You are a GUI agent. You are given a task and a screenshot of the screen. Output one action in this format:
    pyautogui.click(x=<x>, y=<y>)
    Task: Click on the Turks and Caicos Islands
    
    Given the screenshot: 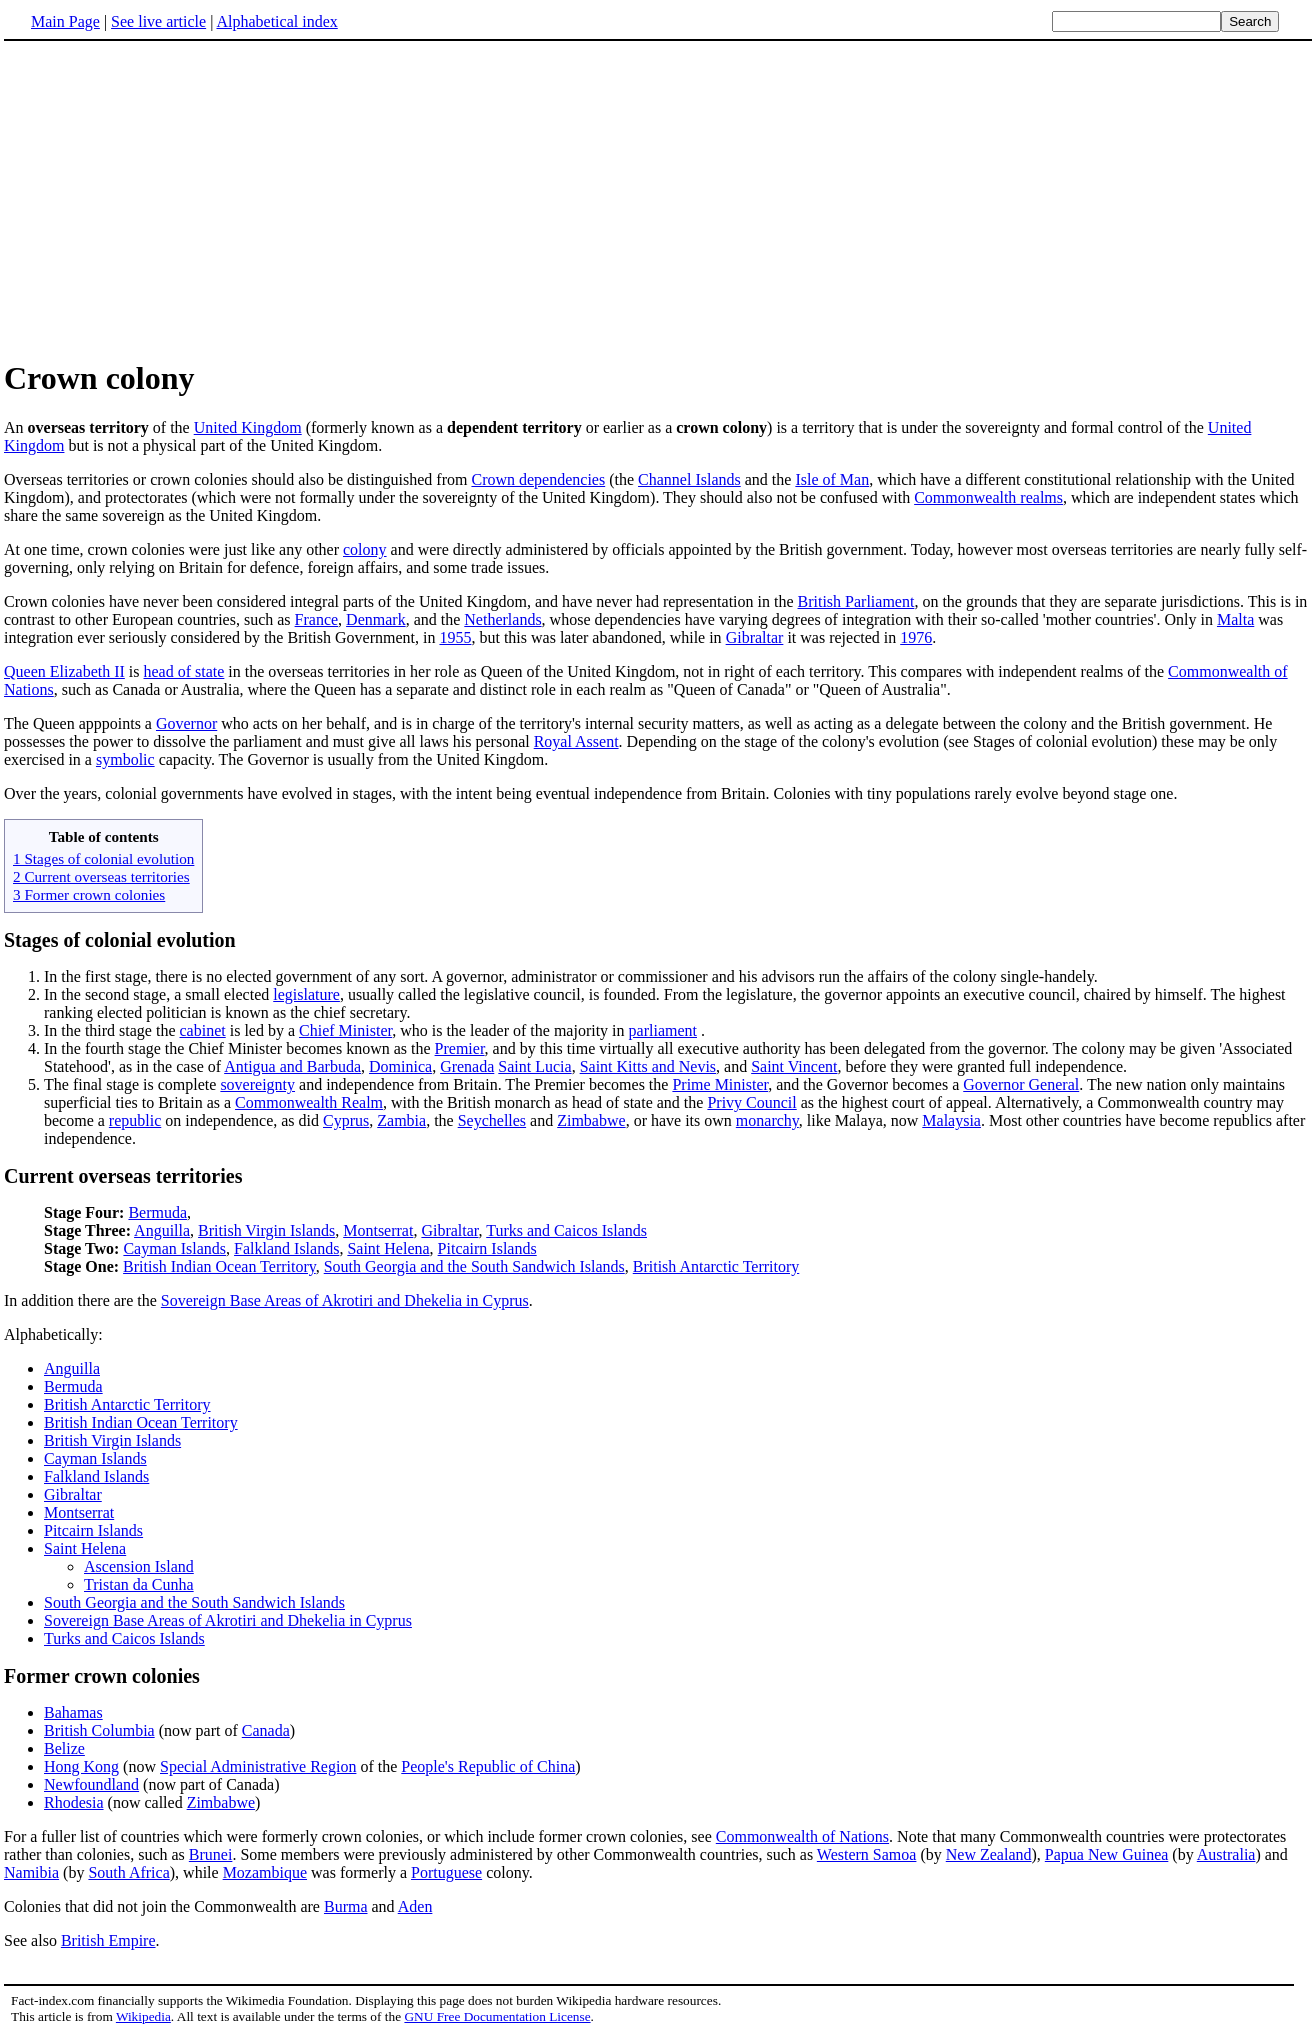 What is the action you would take?
    pyautogui.click(x=566, y=1230)
    